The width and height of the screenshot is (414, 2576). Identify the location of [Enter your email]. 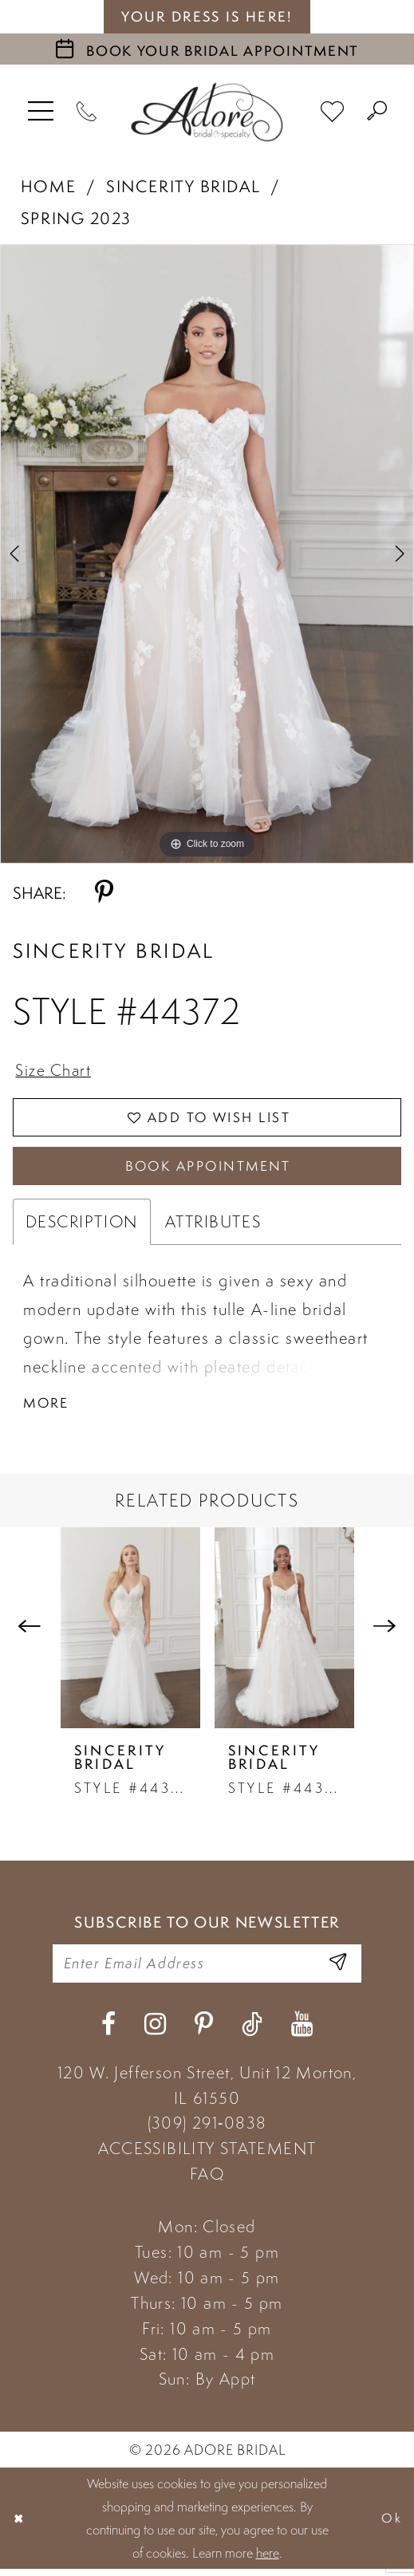
(207, 1970).